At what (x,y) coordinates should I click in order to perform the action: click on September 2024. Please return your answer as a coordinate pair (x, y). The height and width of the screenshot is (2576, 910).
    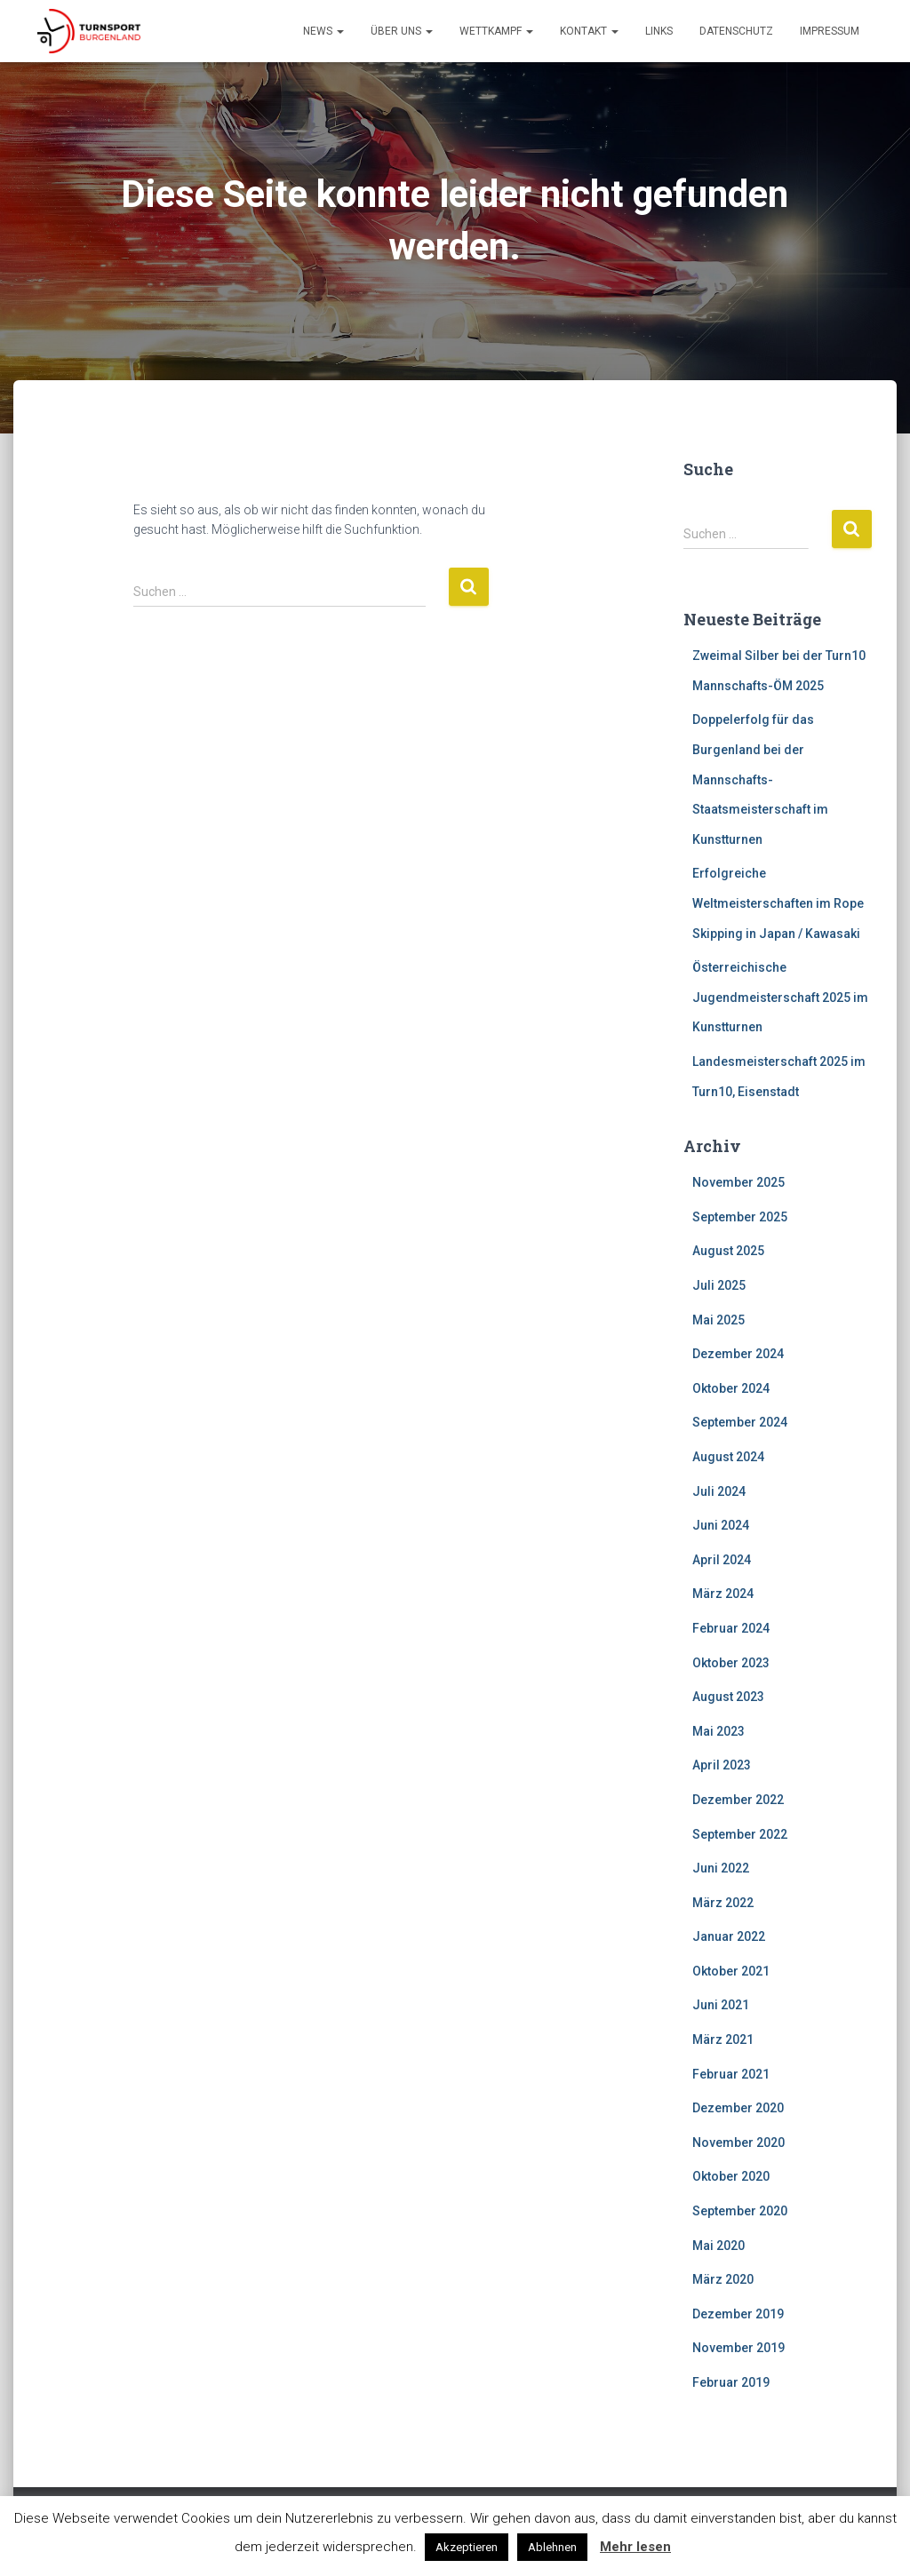
    Looking at the image, I should click on (739, 1422).